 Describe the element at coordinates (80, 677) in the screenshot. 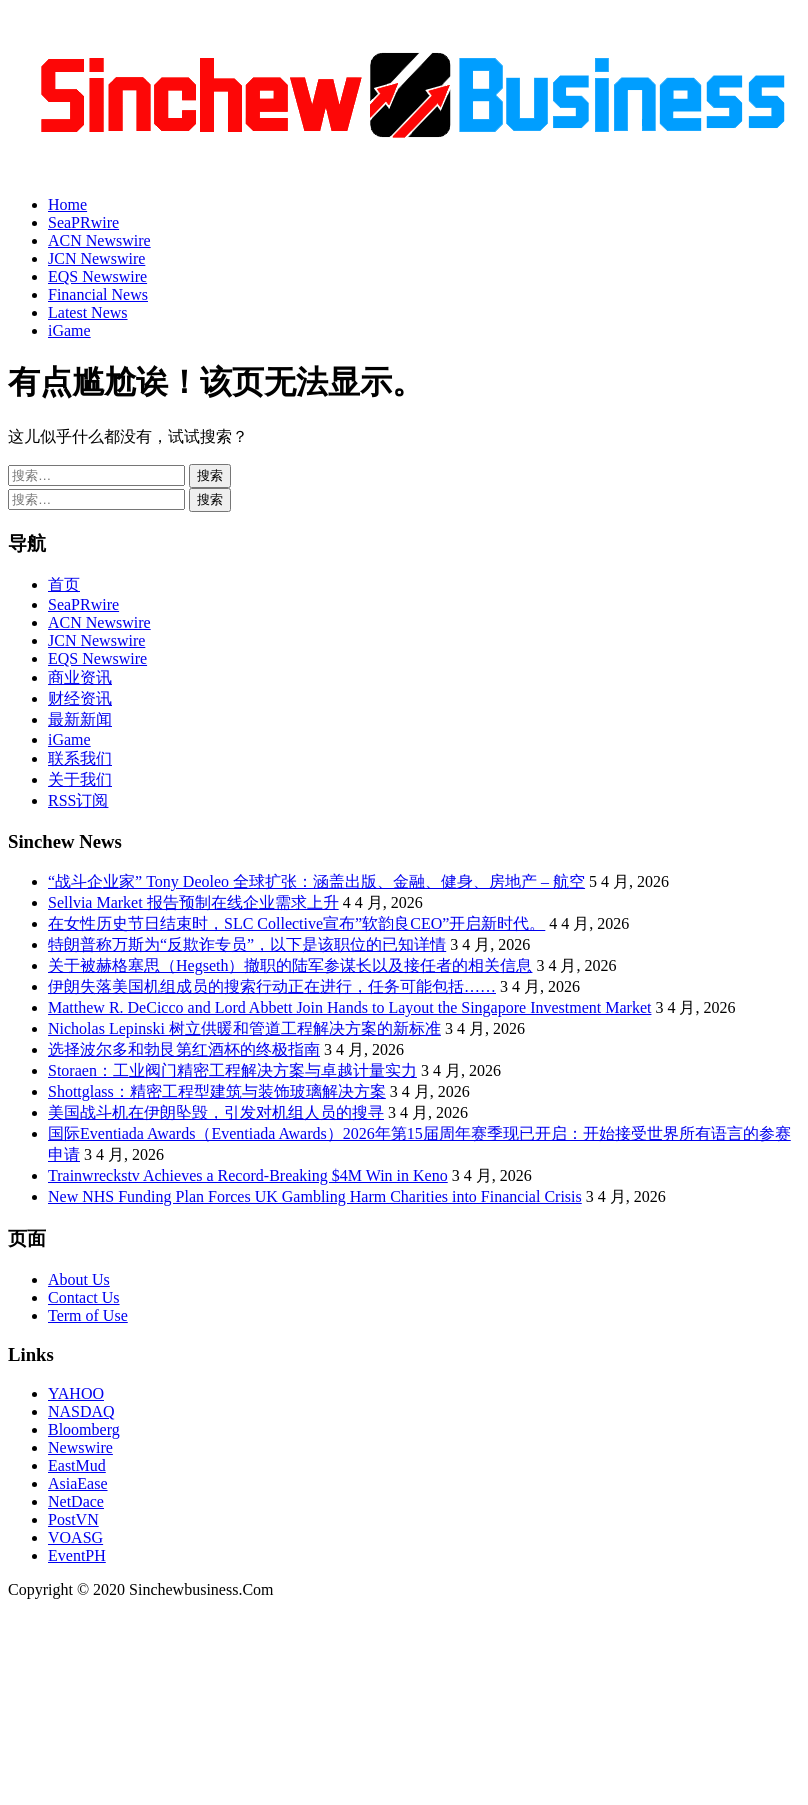

I see `商业资讯` at that location.